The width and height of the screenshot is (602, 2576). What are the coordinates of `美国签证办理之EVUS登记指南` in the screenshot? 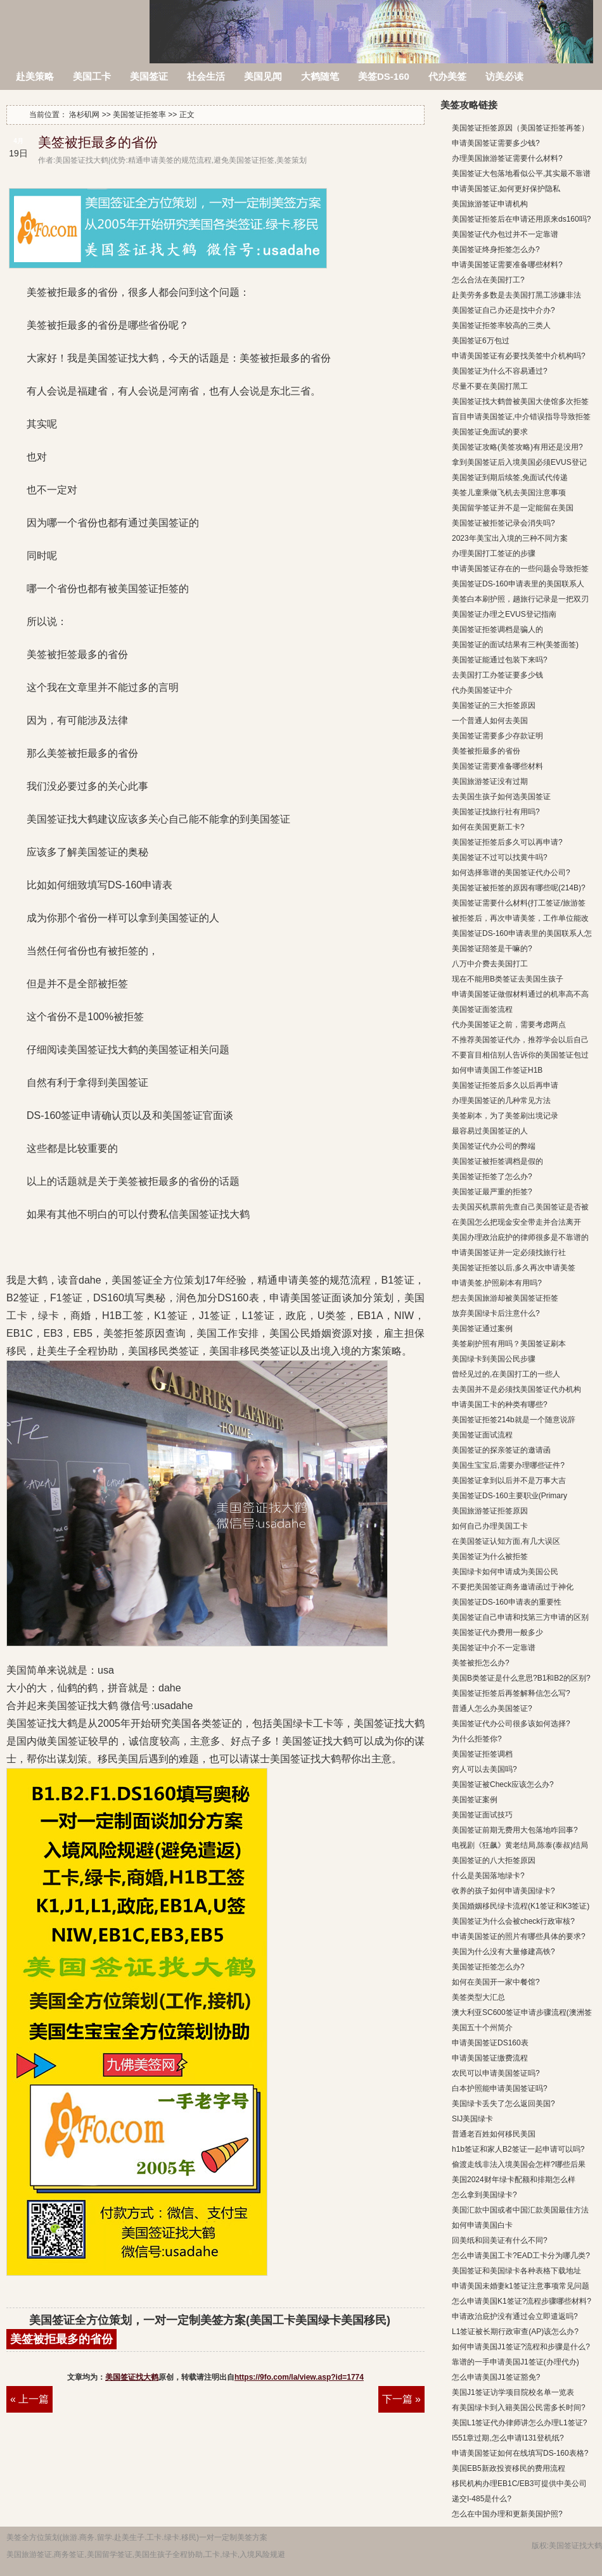 It's located at (504, 614).